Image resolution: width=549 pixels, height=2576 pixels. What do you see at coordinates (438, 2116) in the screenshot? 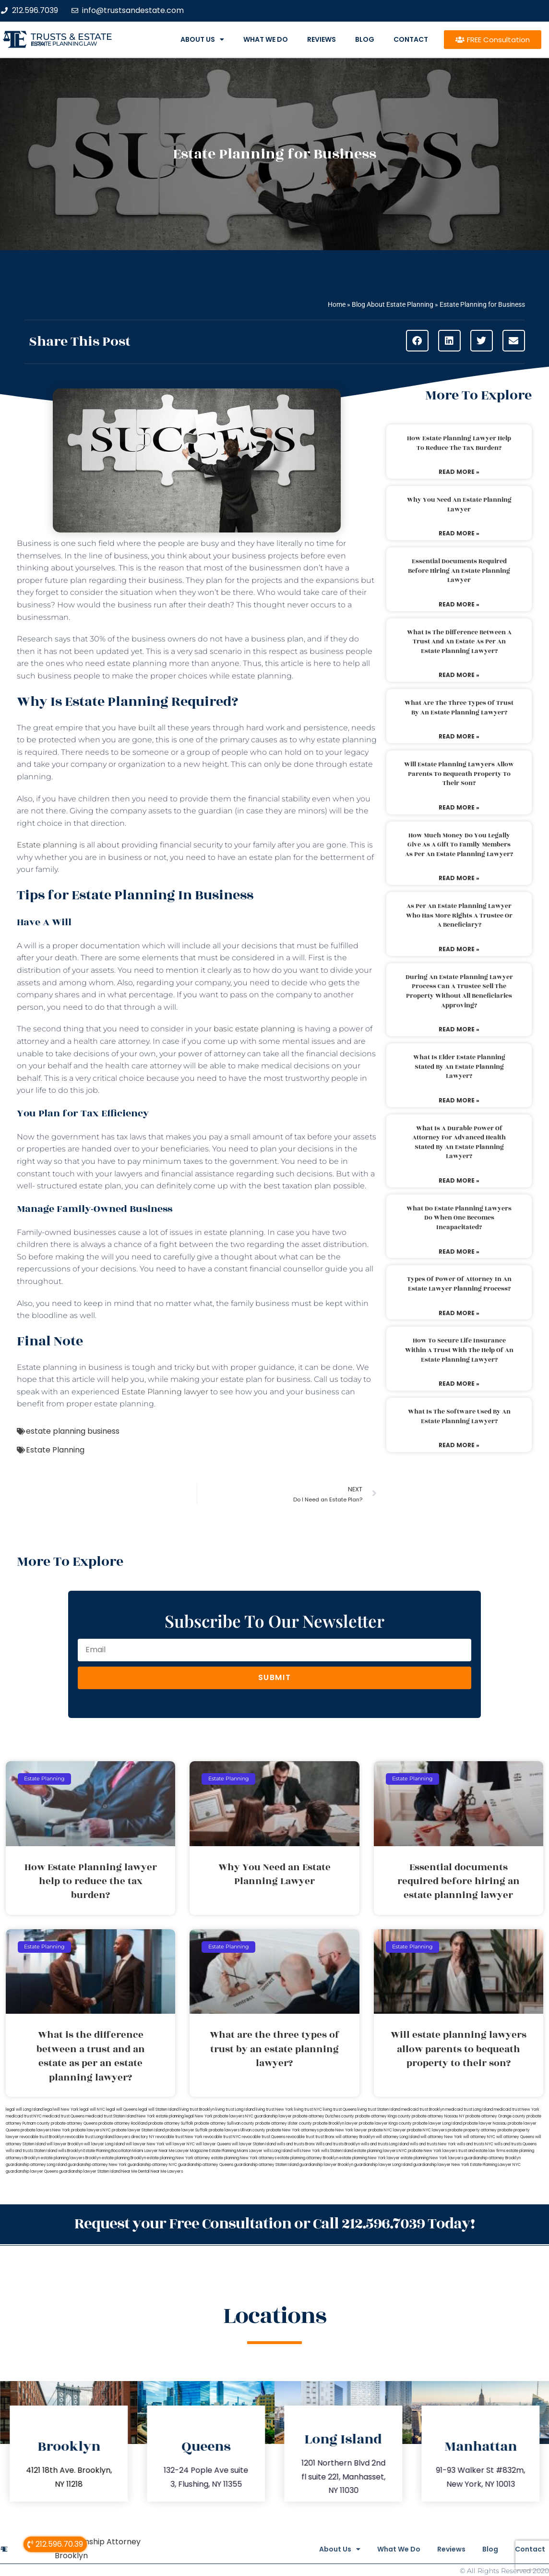
I see `probate attorney Nassau NY` at bounding box center [438, 2116].